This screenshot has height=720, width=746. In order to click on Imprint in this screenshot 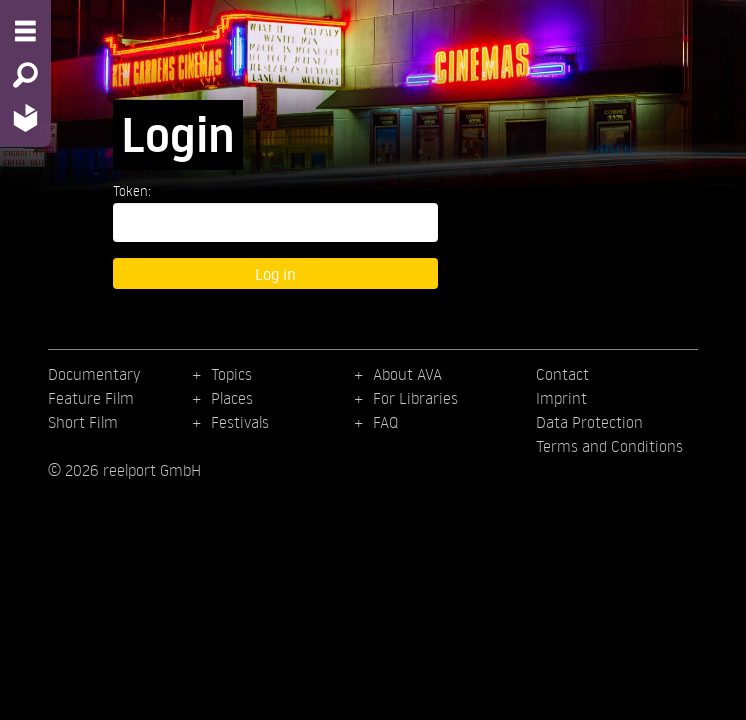, I will do `click(561, 398)`.